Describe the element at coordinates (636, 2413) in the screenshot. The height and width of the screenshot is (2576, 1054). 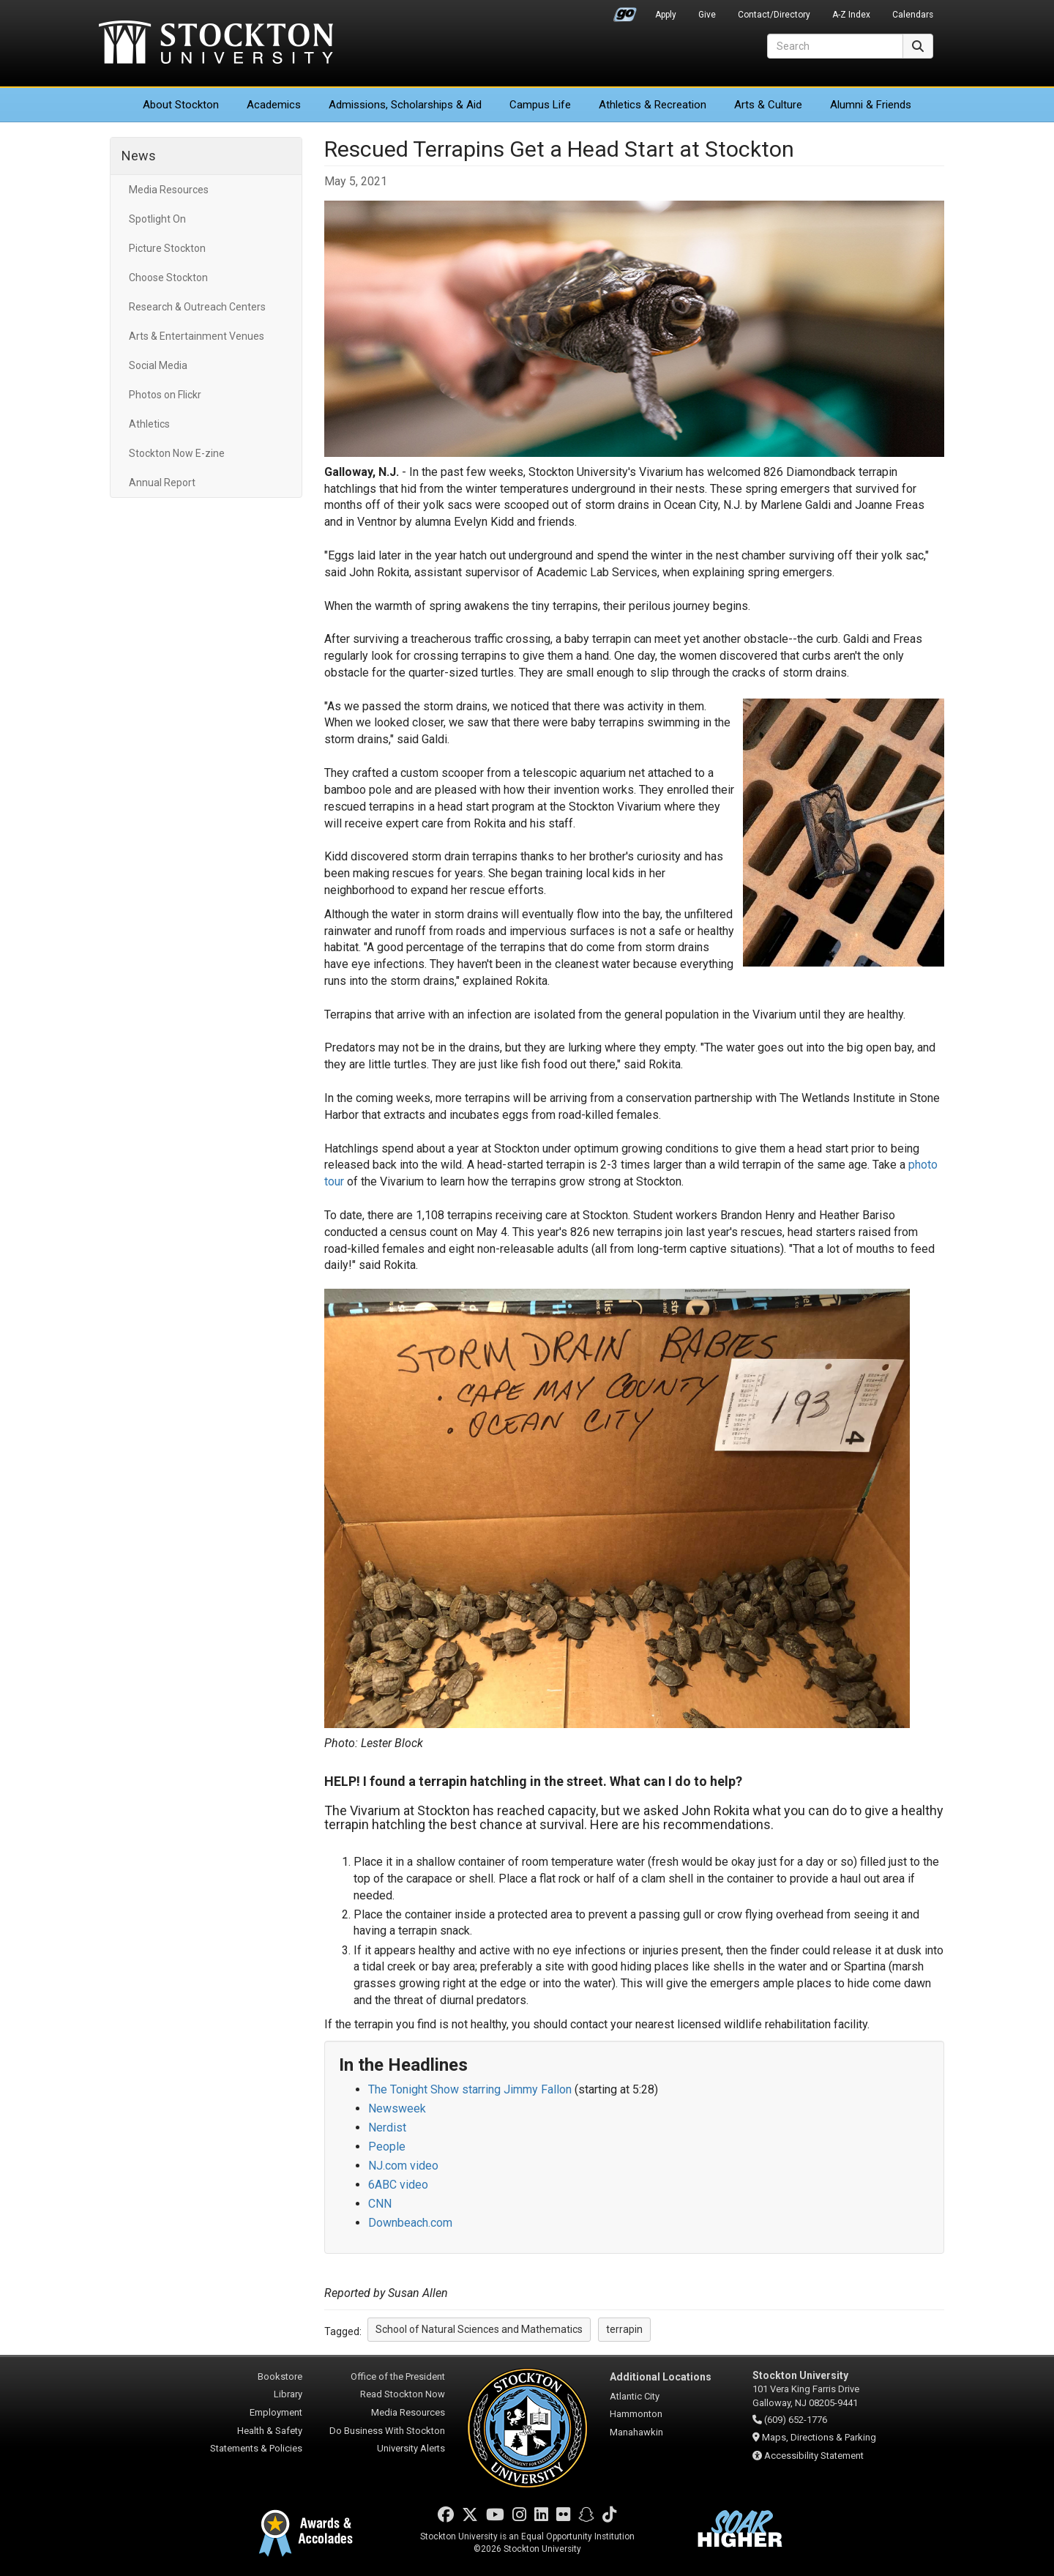
I see `Hammonton` at that location.